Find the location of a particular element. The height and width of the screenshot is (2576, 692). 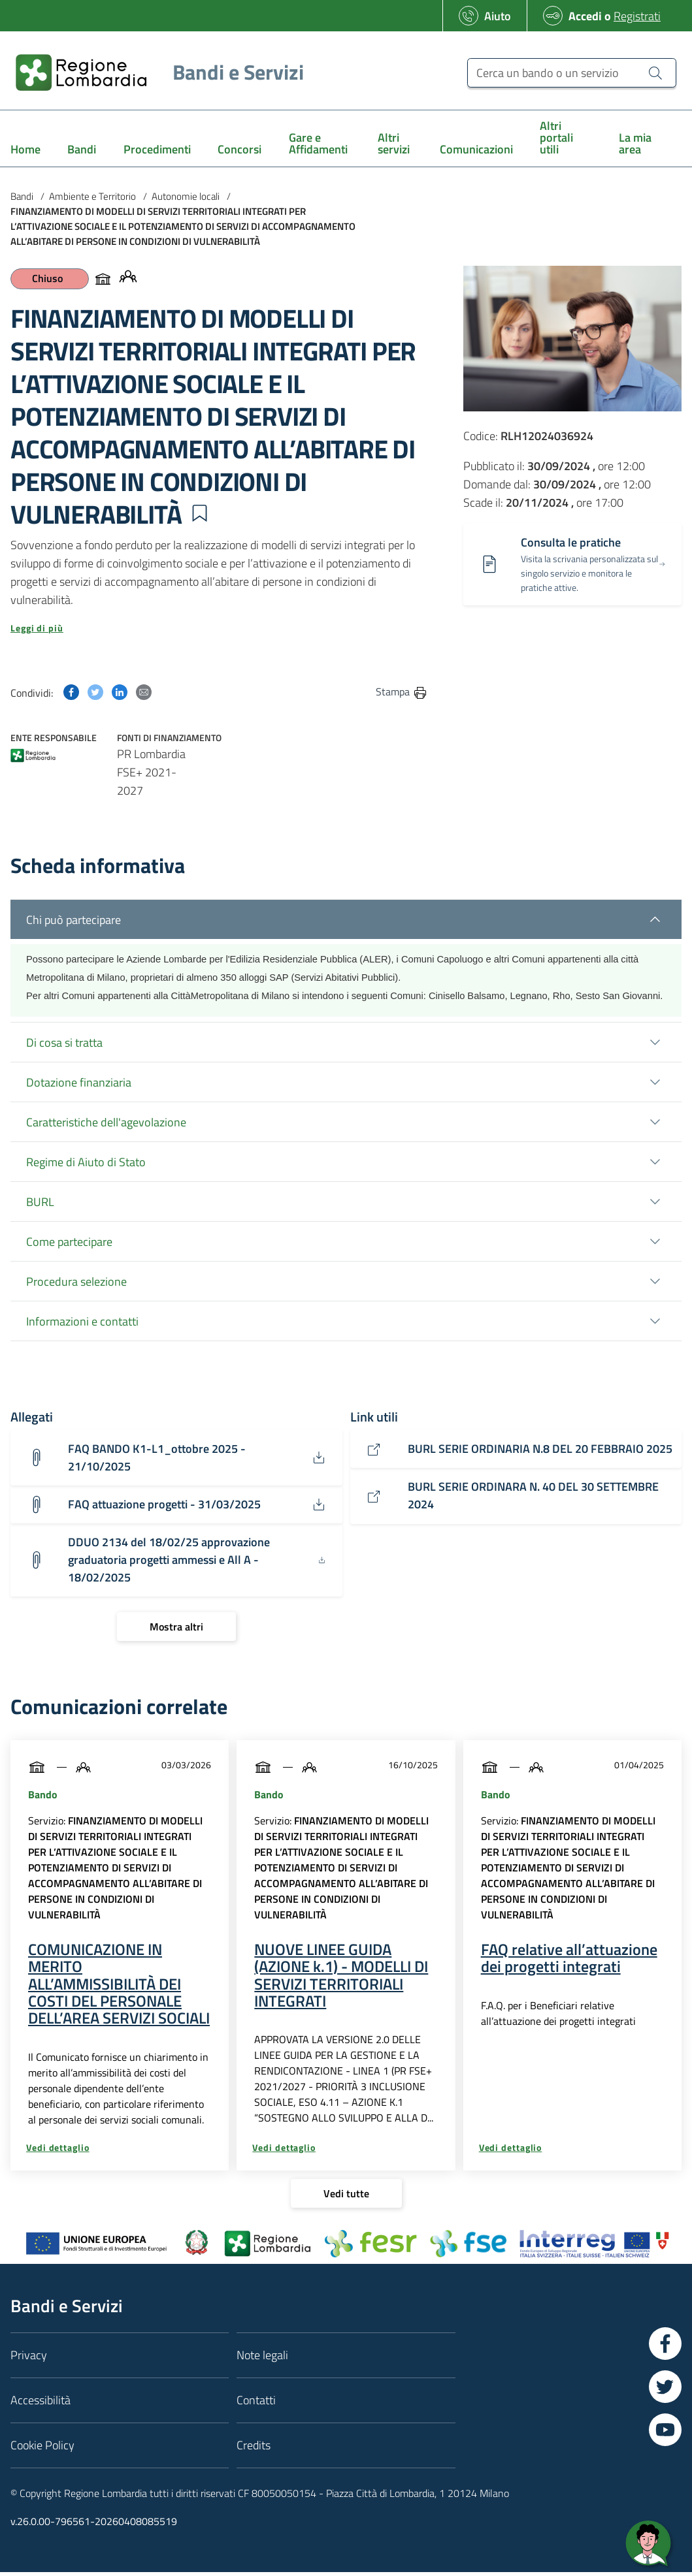

Accessibilità is located at coordinates (40, 2403).